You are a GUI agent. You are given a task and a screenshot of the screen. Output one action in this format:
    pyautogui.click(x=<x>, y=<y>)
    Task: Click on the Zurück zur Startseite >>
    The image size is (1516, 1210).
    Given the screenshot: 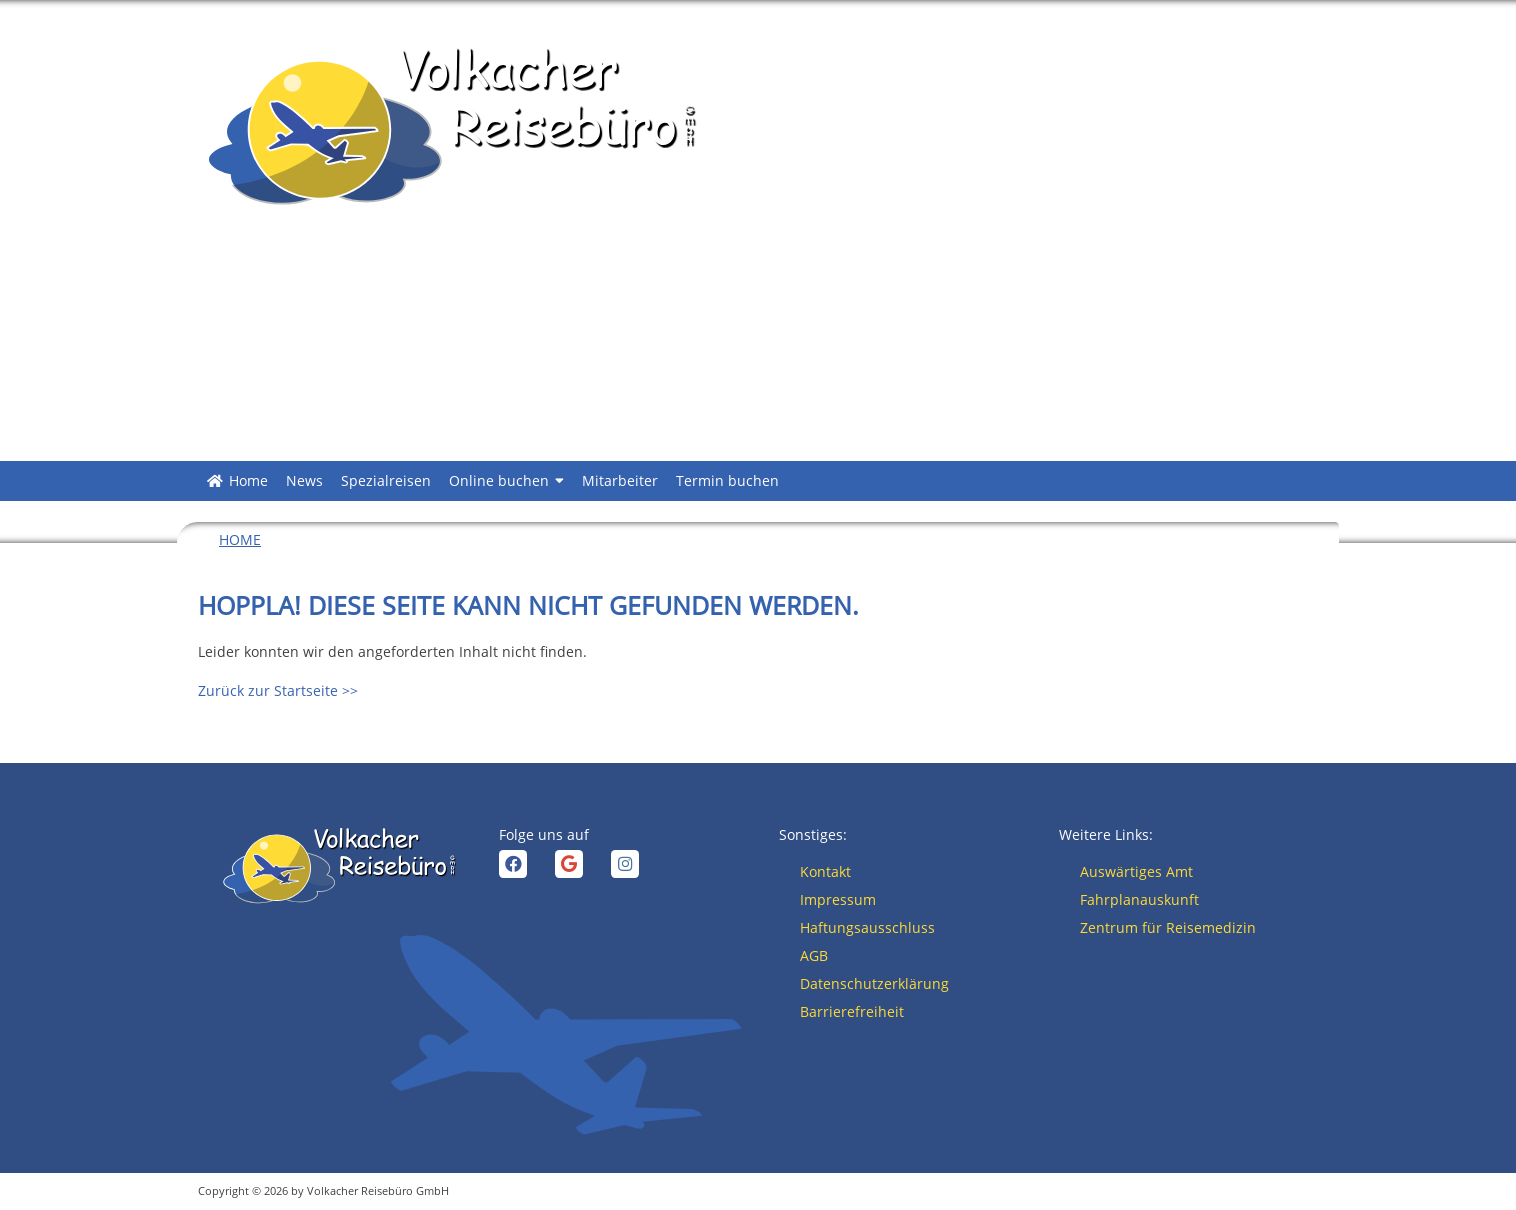 What is the action you would take?
    pyautogui.click(x=278, y=690)
    